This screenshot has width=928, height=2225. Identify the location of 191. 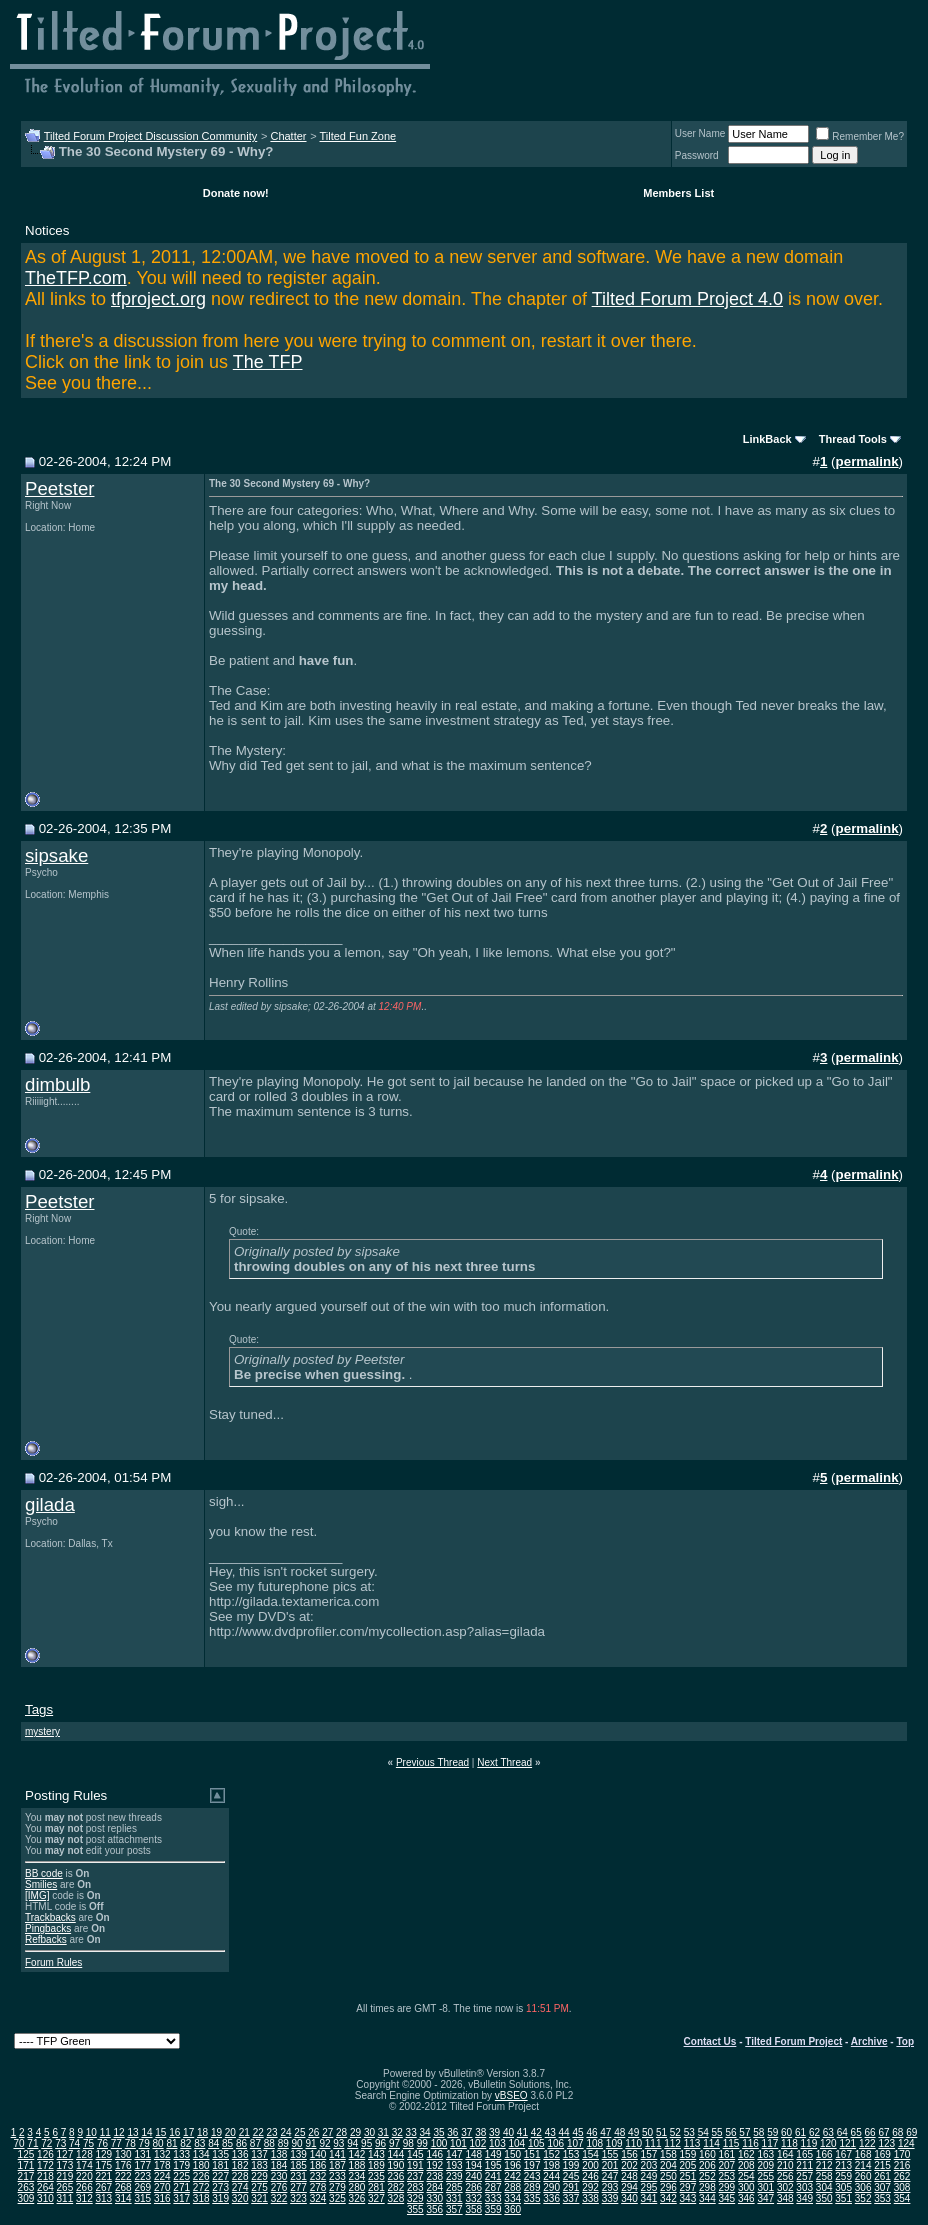
(415, 2165).